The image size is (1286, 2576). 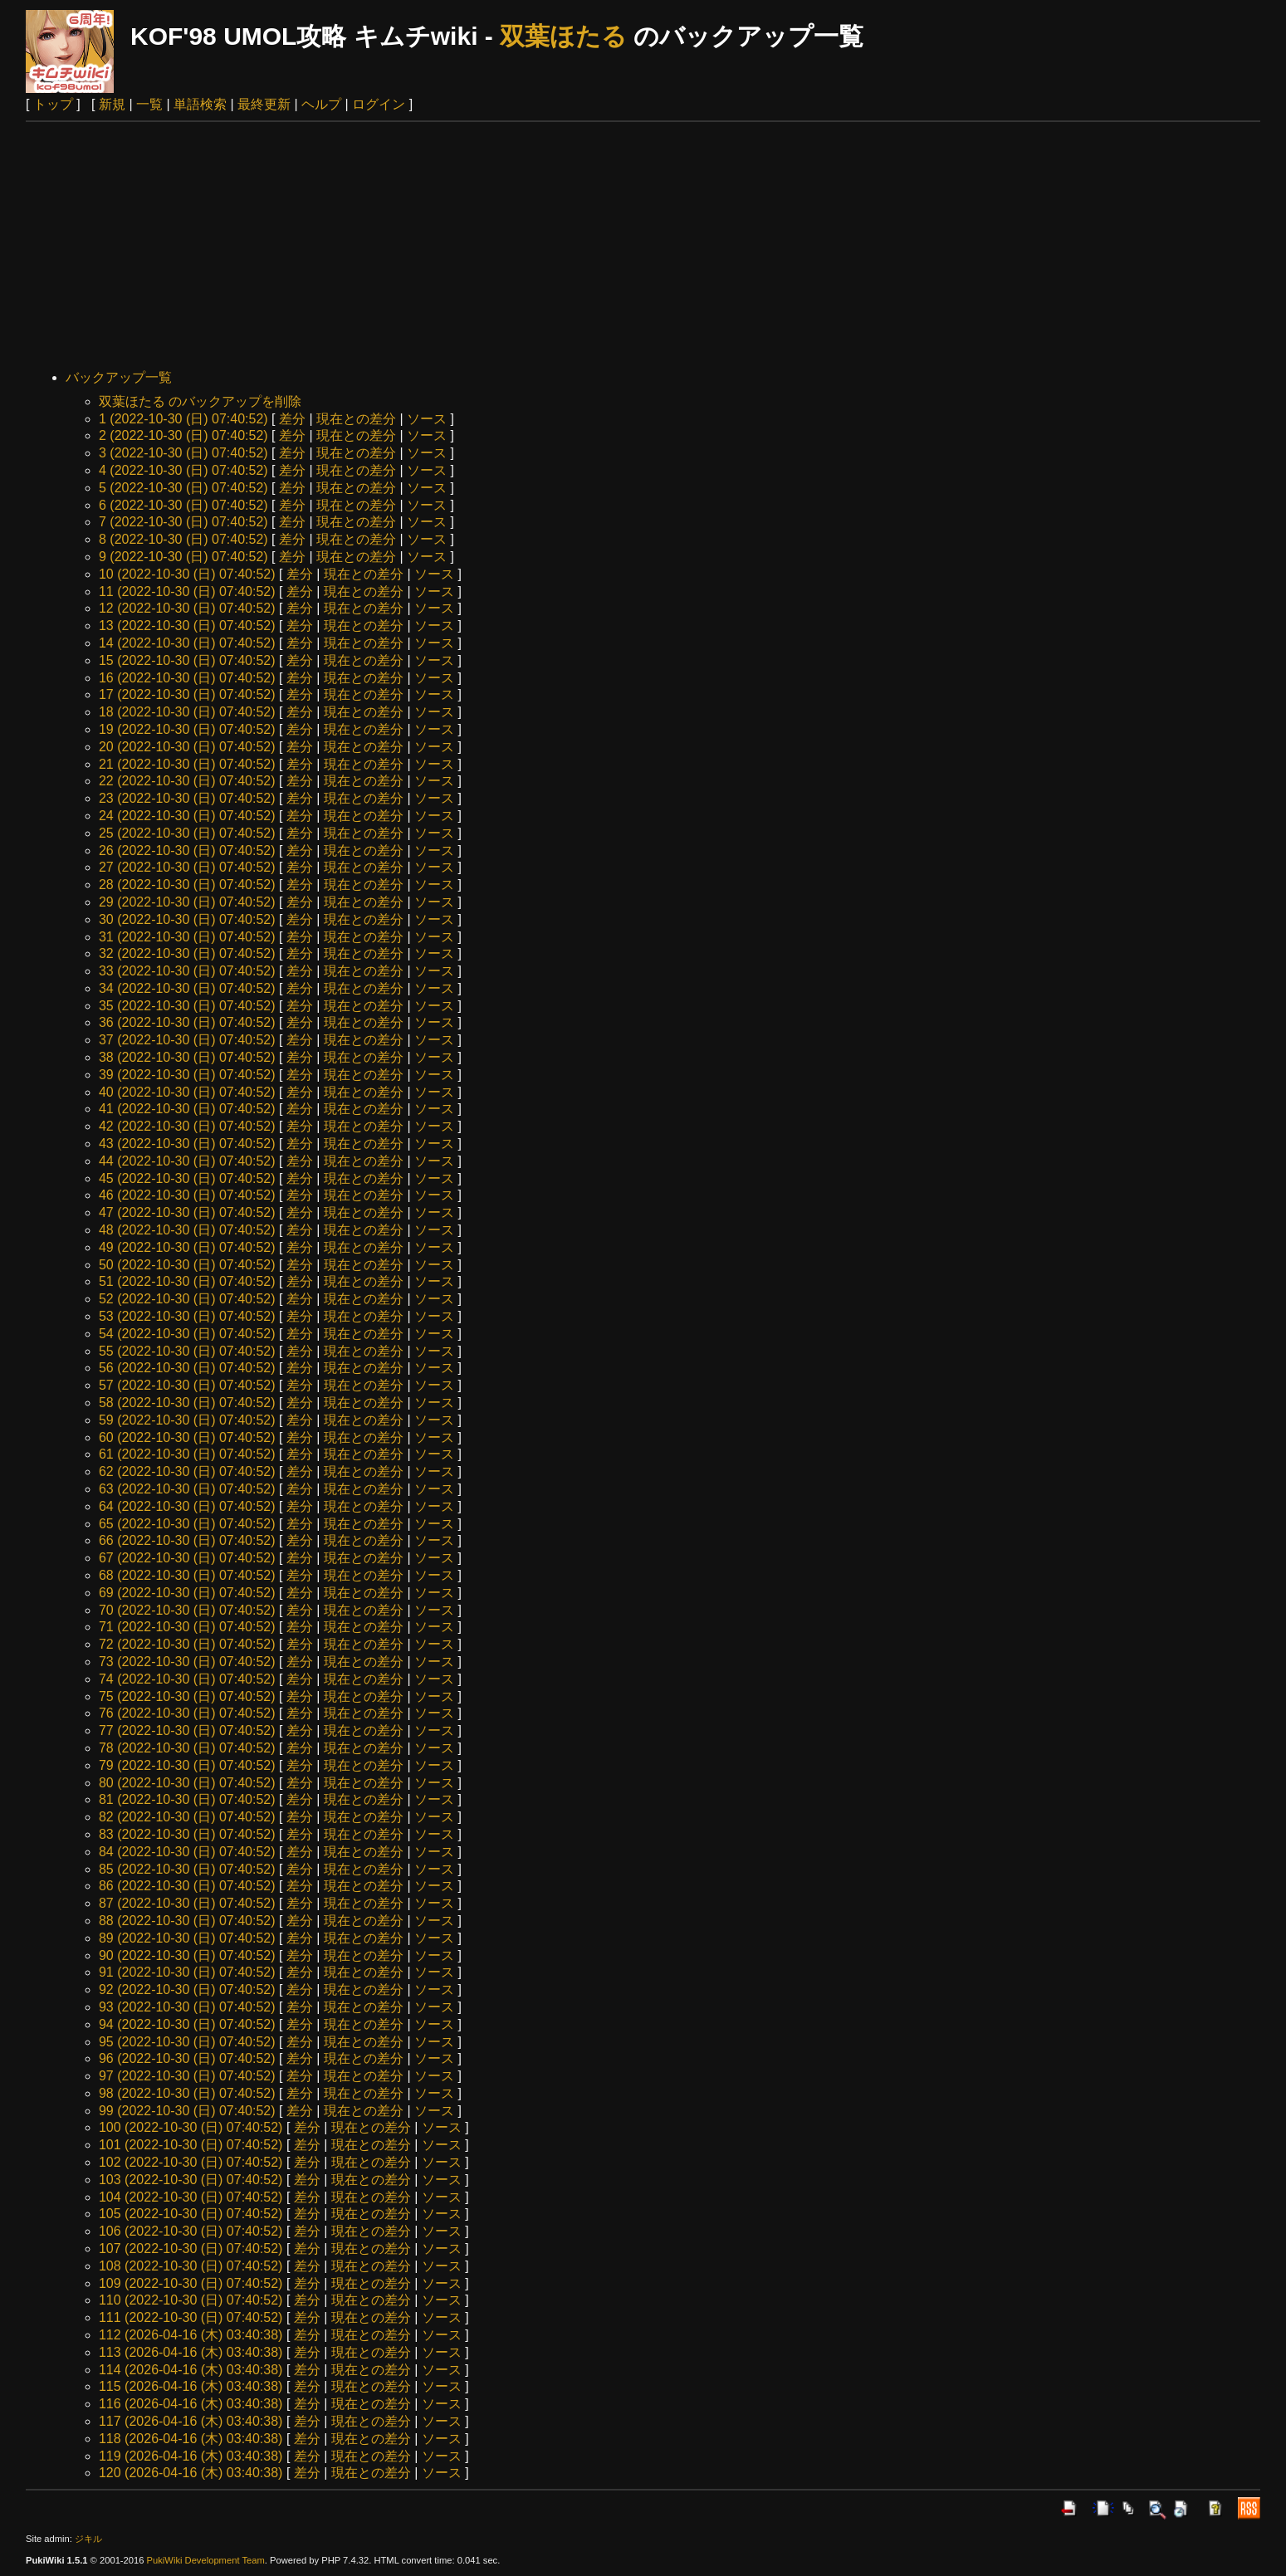 I want to click on 30 (2022-10-30 (日) 07:40:52), so click(x=187, y=919).